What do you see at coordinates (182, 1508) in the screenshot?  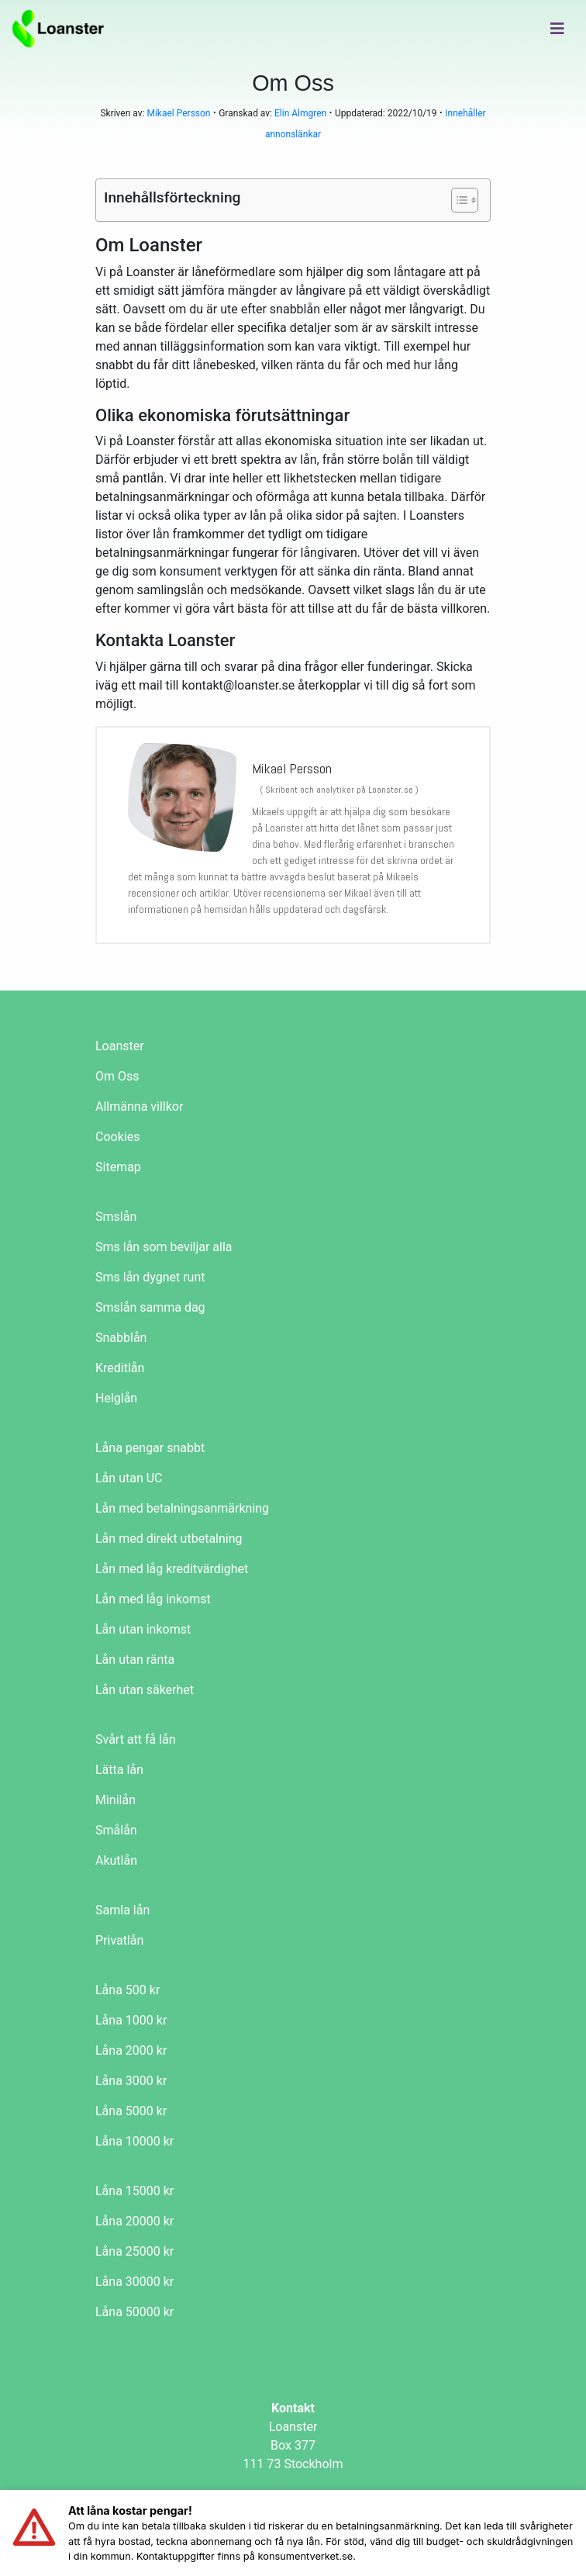 I see `Lån med betalningsanmärkning` at bounding box center [182, 1508].